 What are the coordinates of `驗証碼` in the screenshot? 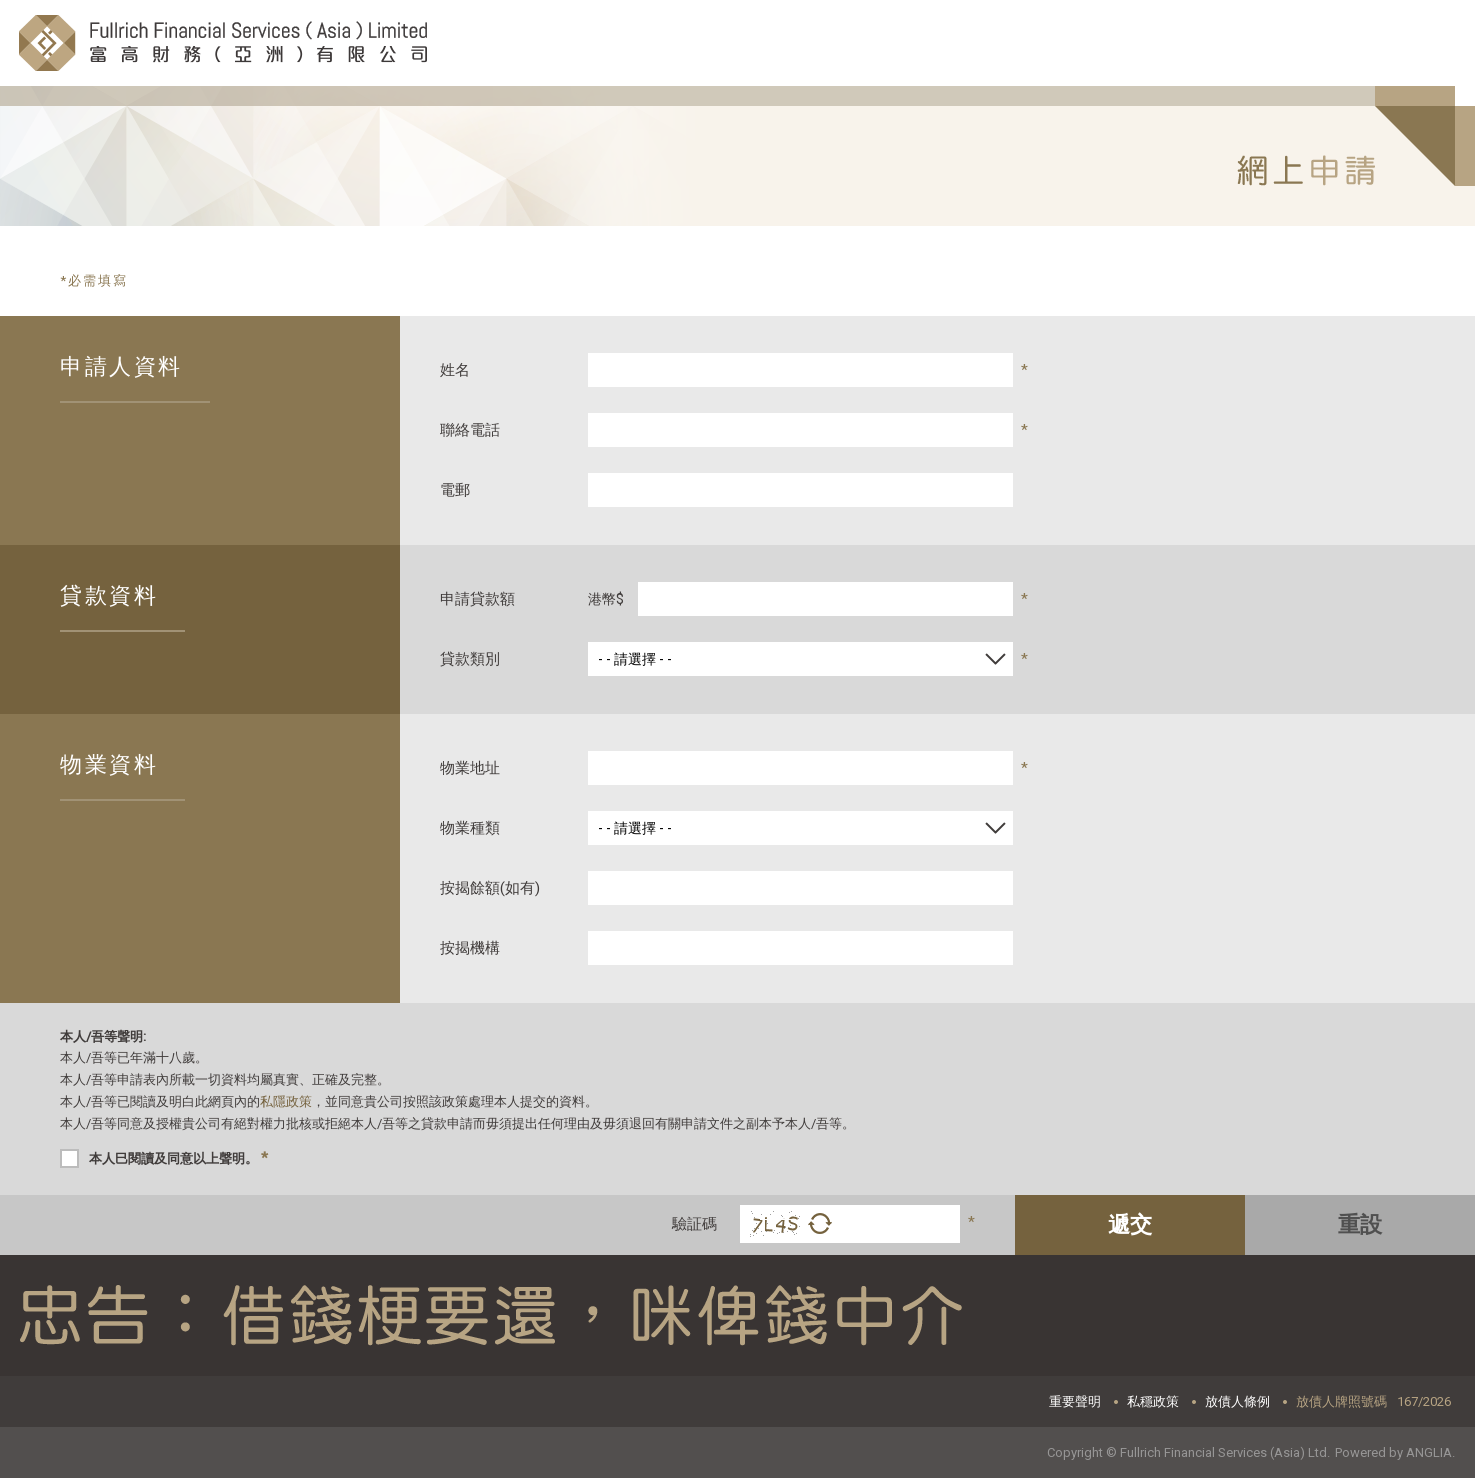 It's located at (694, 1224).